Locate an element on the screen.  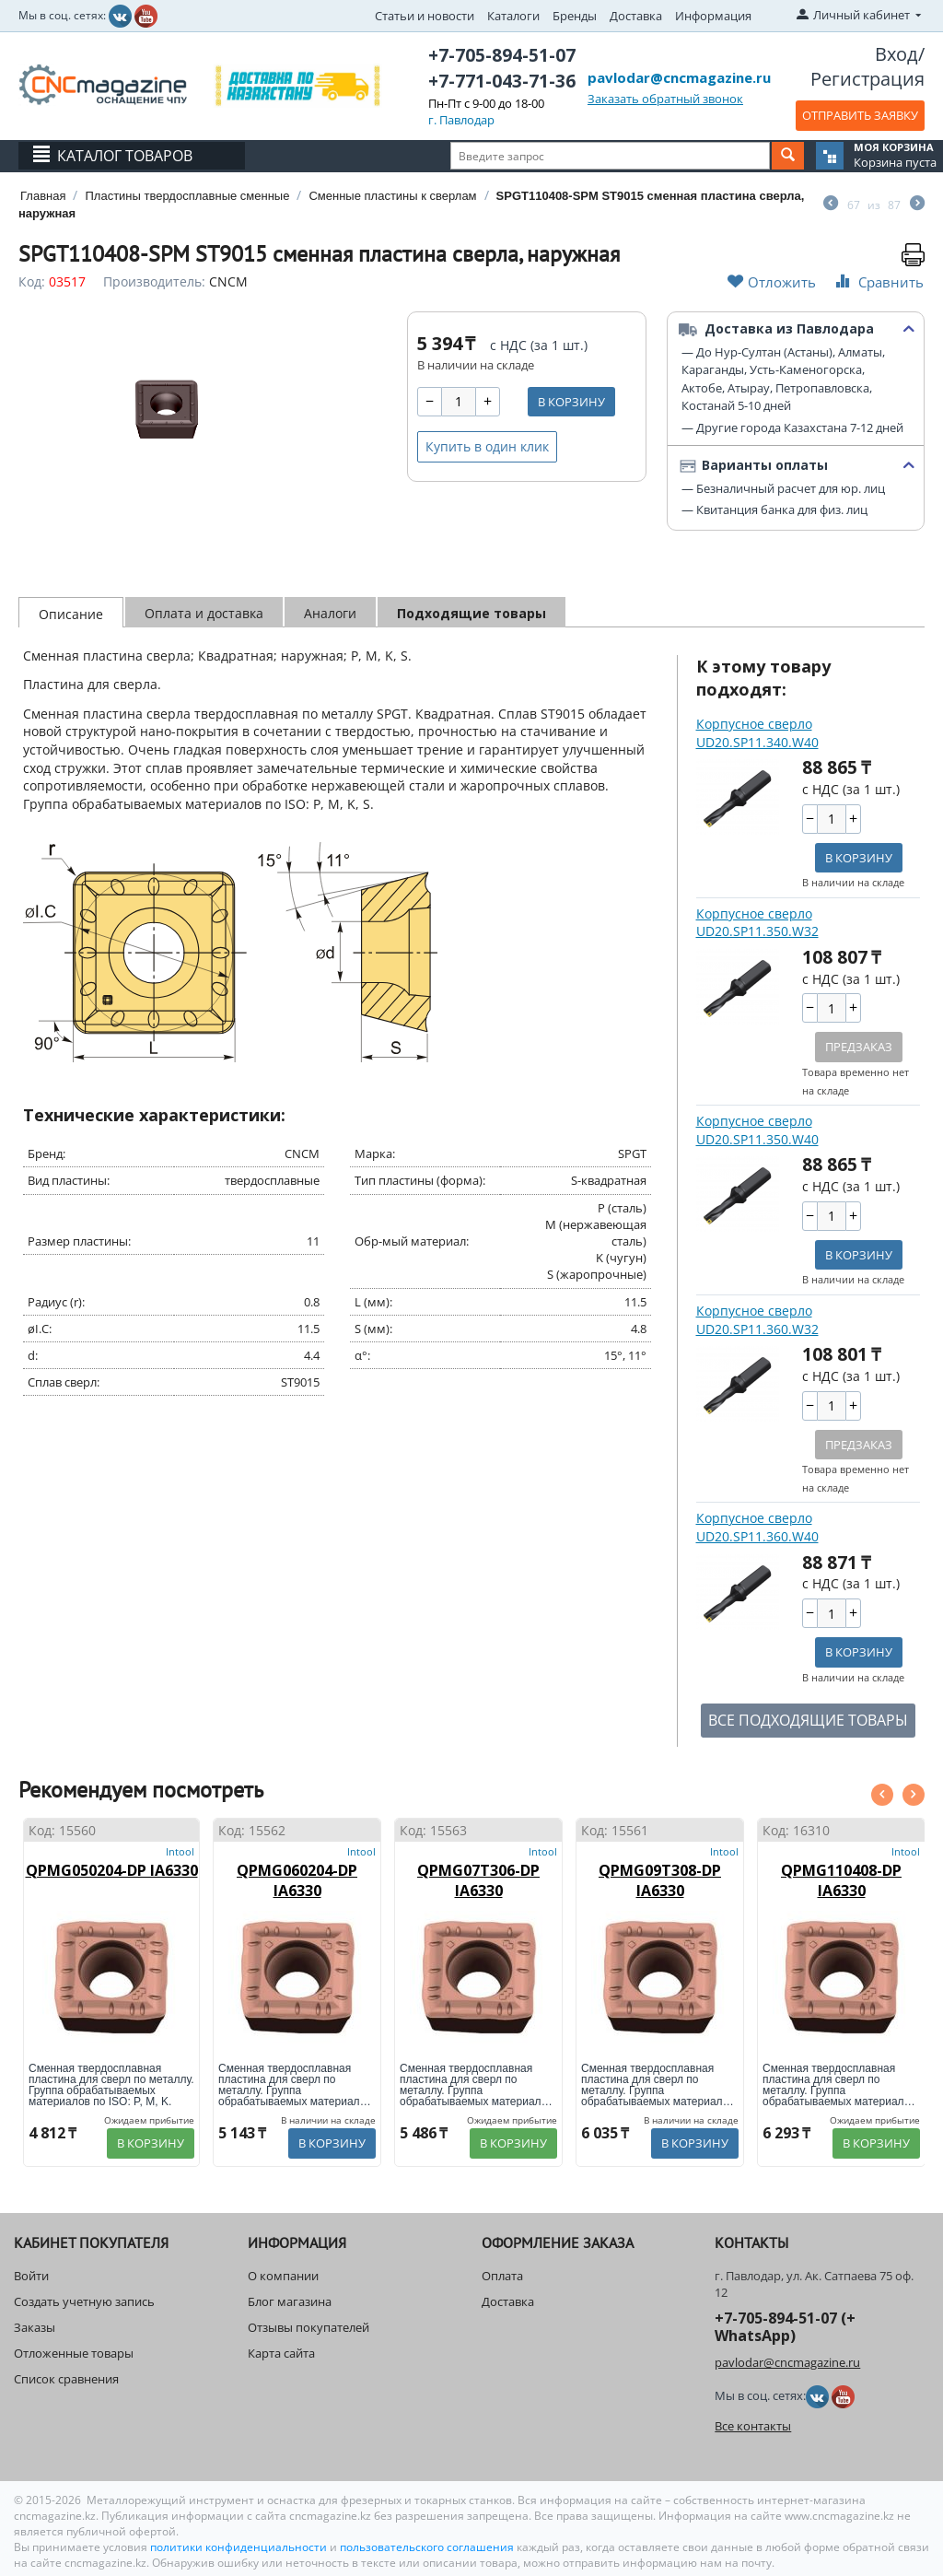
Отзывы покупателей is located at coordinates (308, 2327).